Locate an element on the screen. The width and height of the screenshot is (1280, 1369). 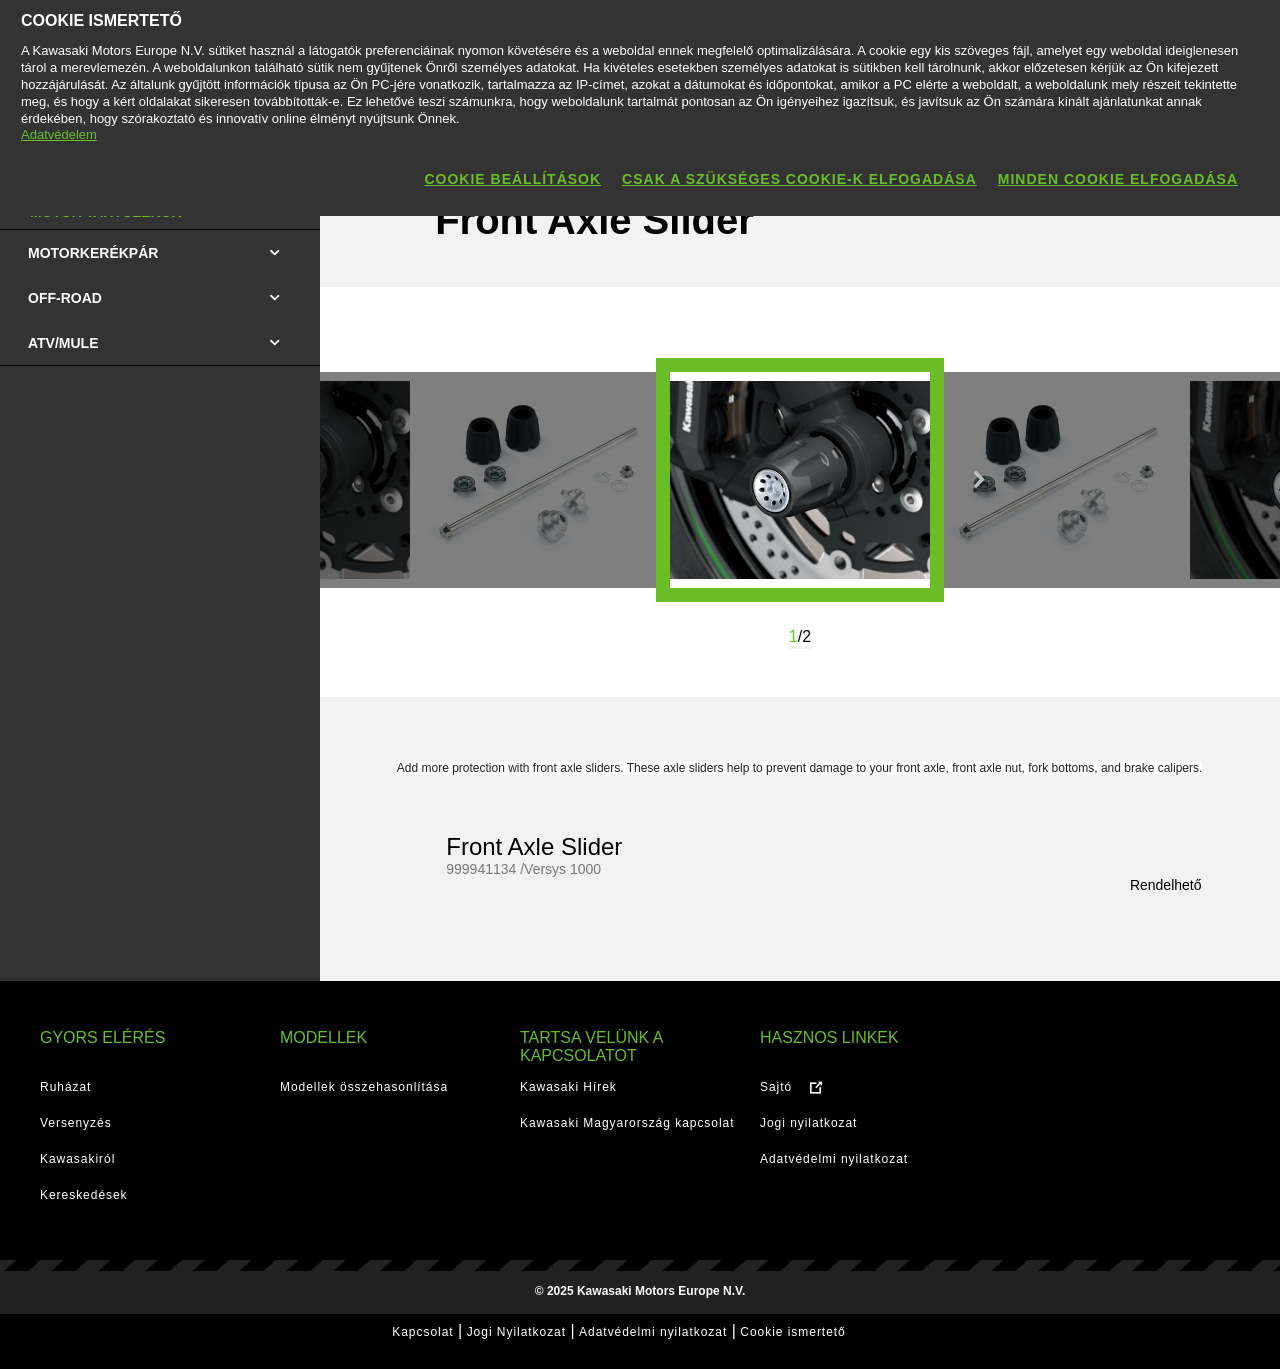
Adatvédelmi nyilatkozat is located at coordinates (834, 1159).